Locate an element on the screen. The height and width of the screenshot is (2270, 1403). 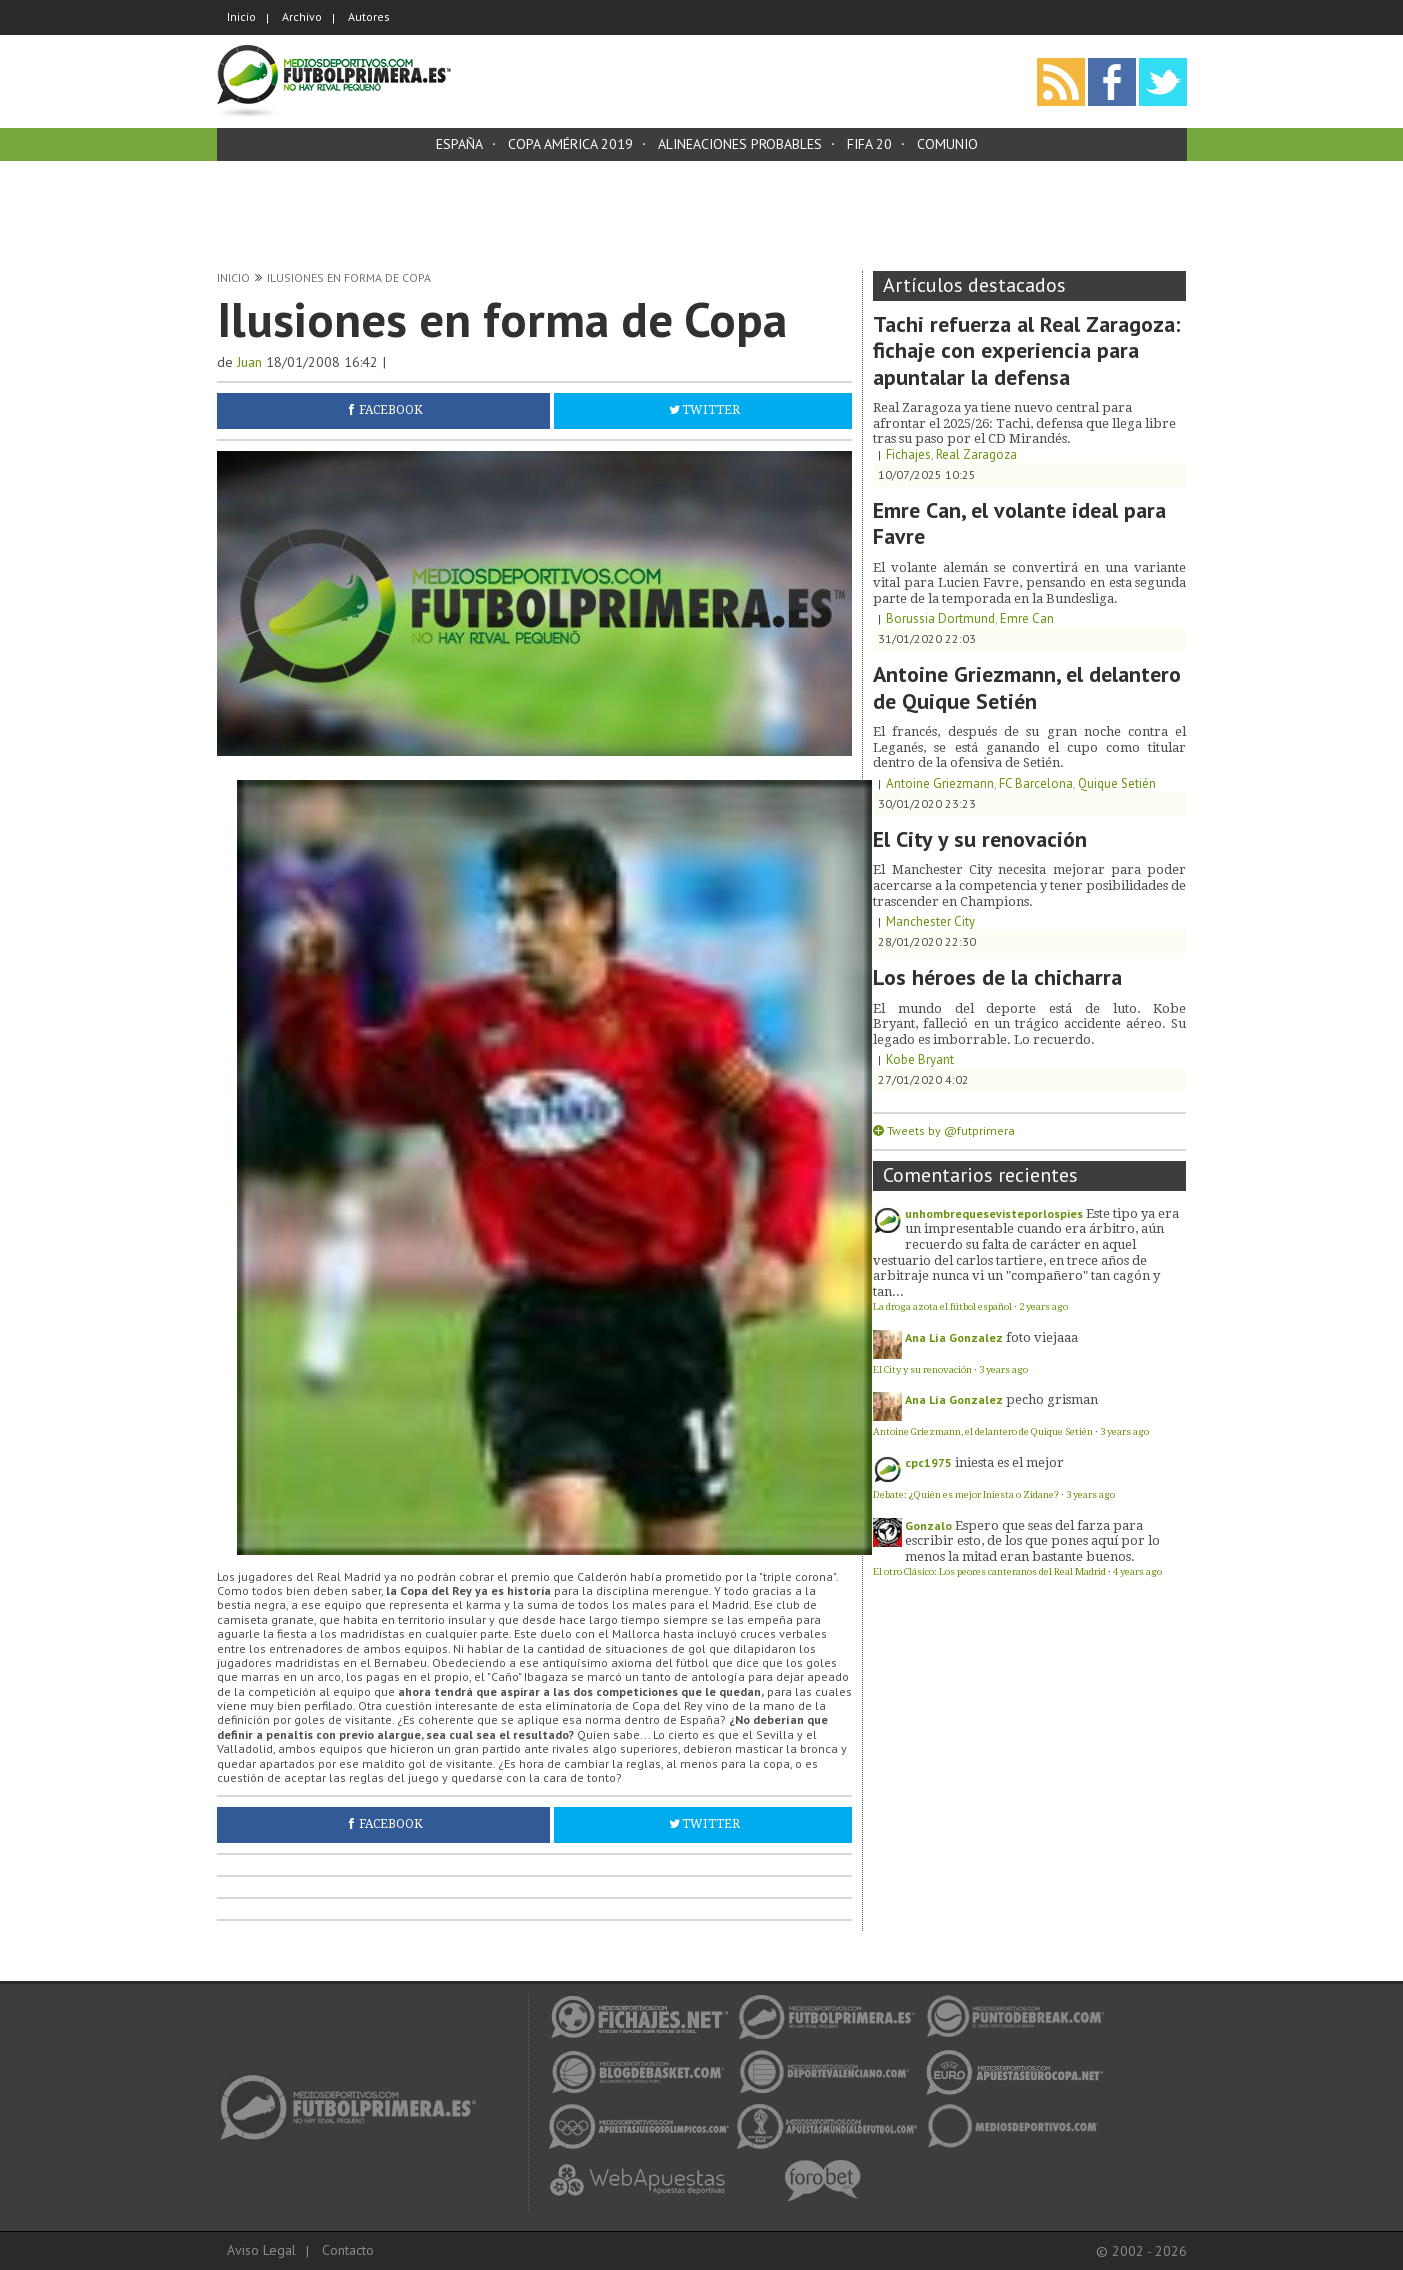
Archivo is located at coordinates (302, 16).